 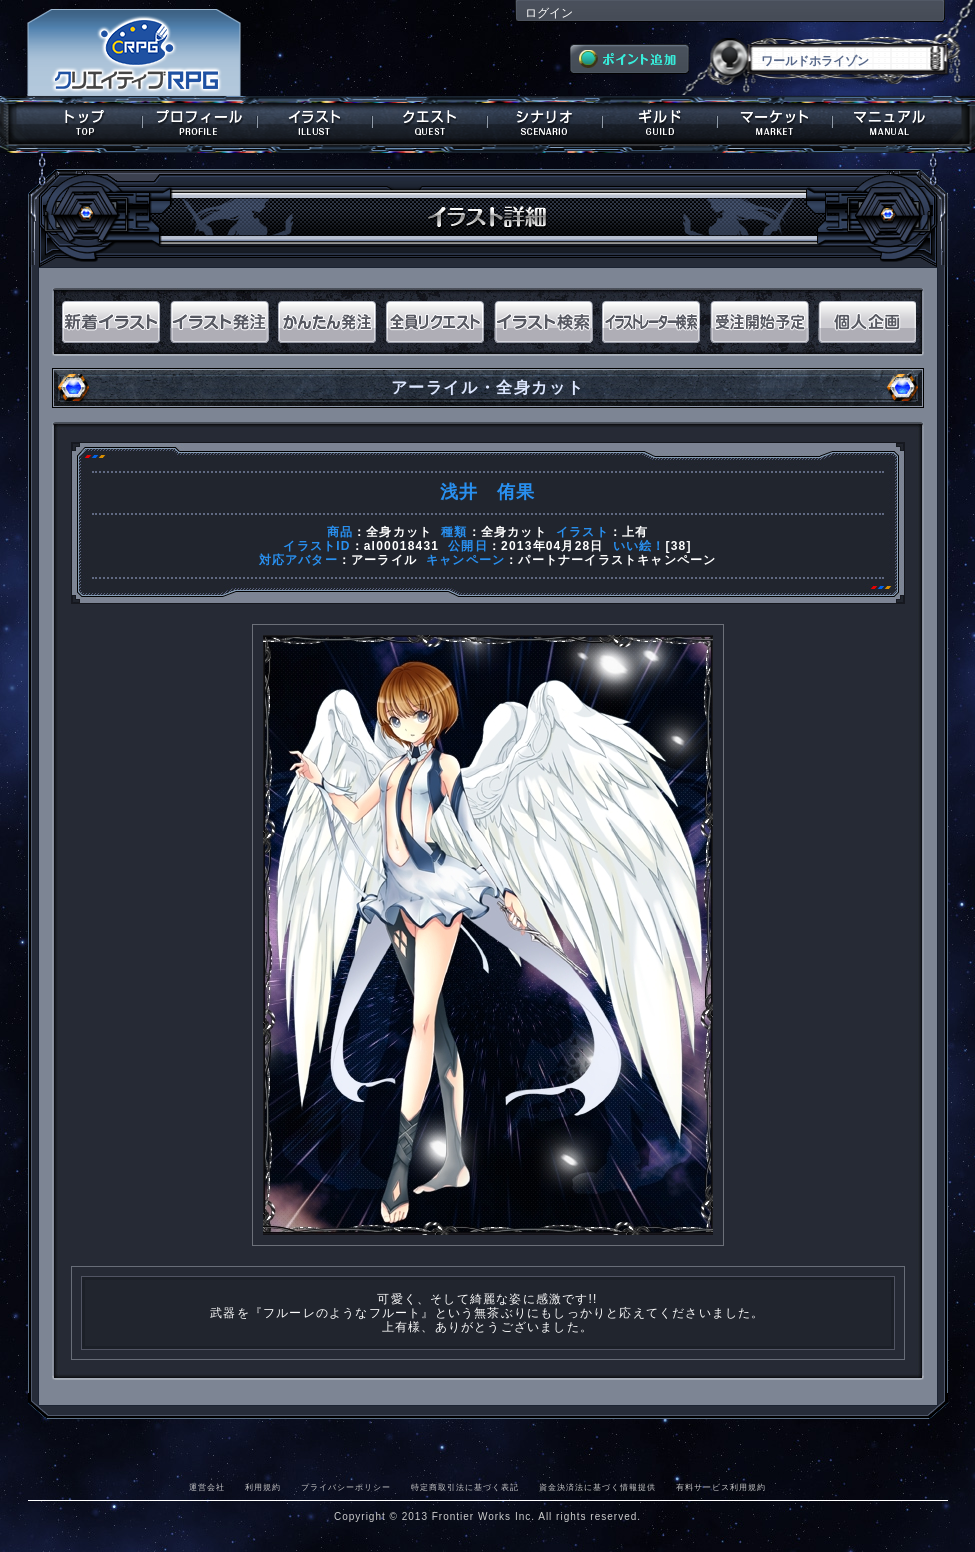 What do you see at coordinates (597, 1487) in the screenshot?
I see `資金決済法に基づく情報提供` at bounding box center [597, 1487].